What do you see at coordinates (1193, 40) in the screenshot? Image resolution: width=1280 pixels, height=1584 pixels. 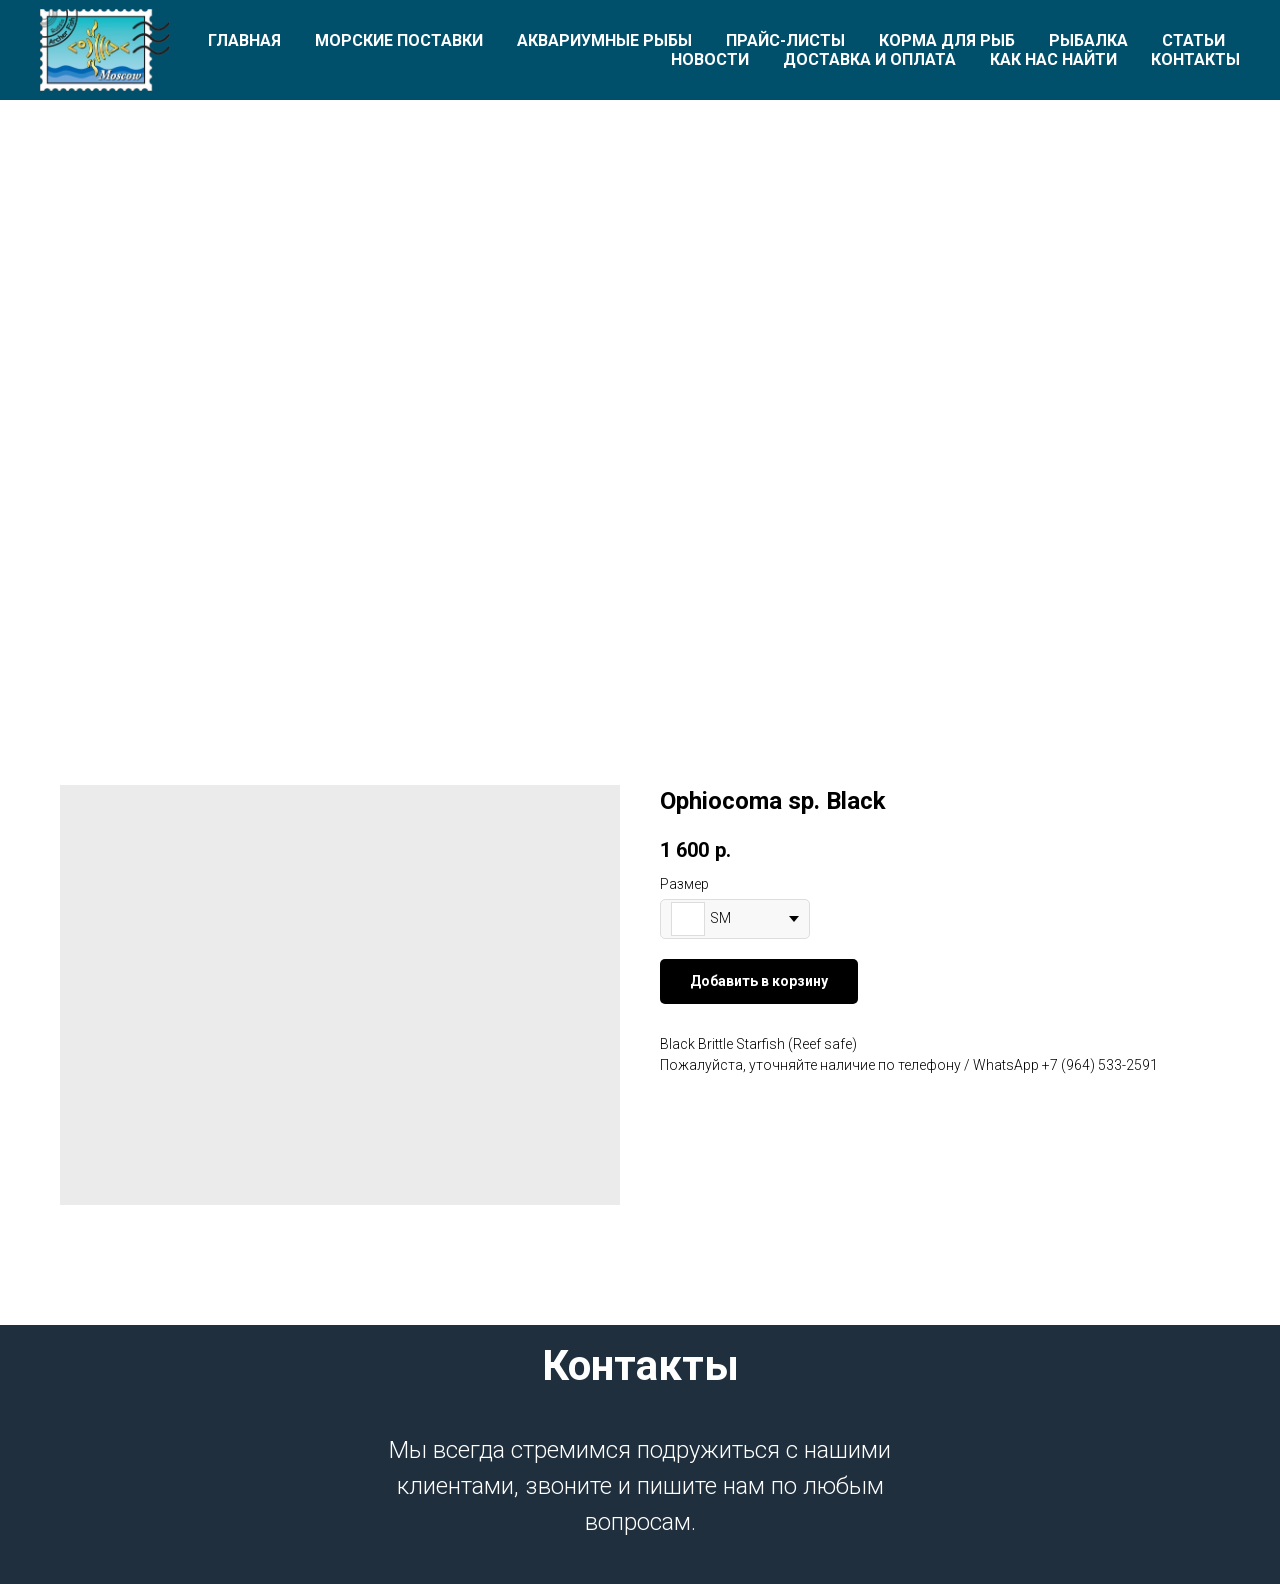 I see `Статьи [button]` at bounding box center [1193, 40].